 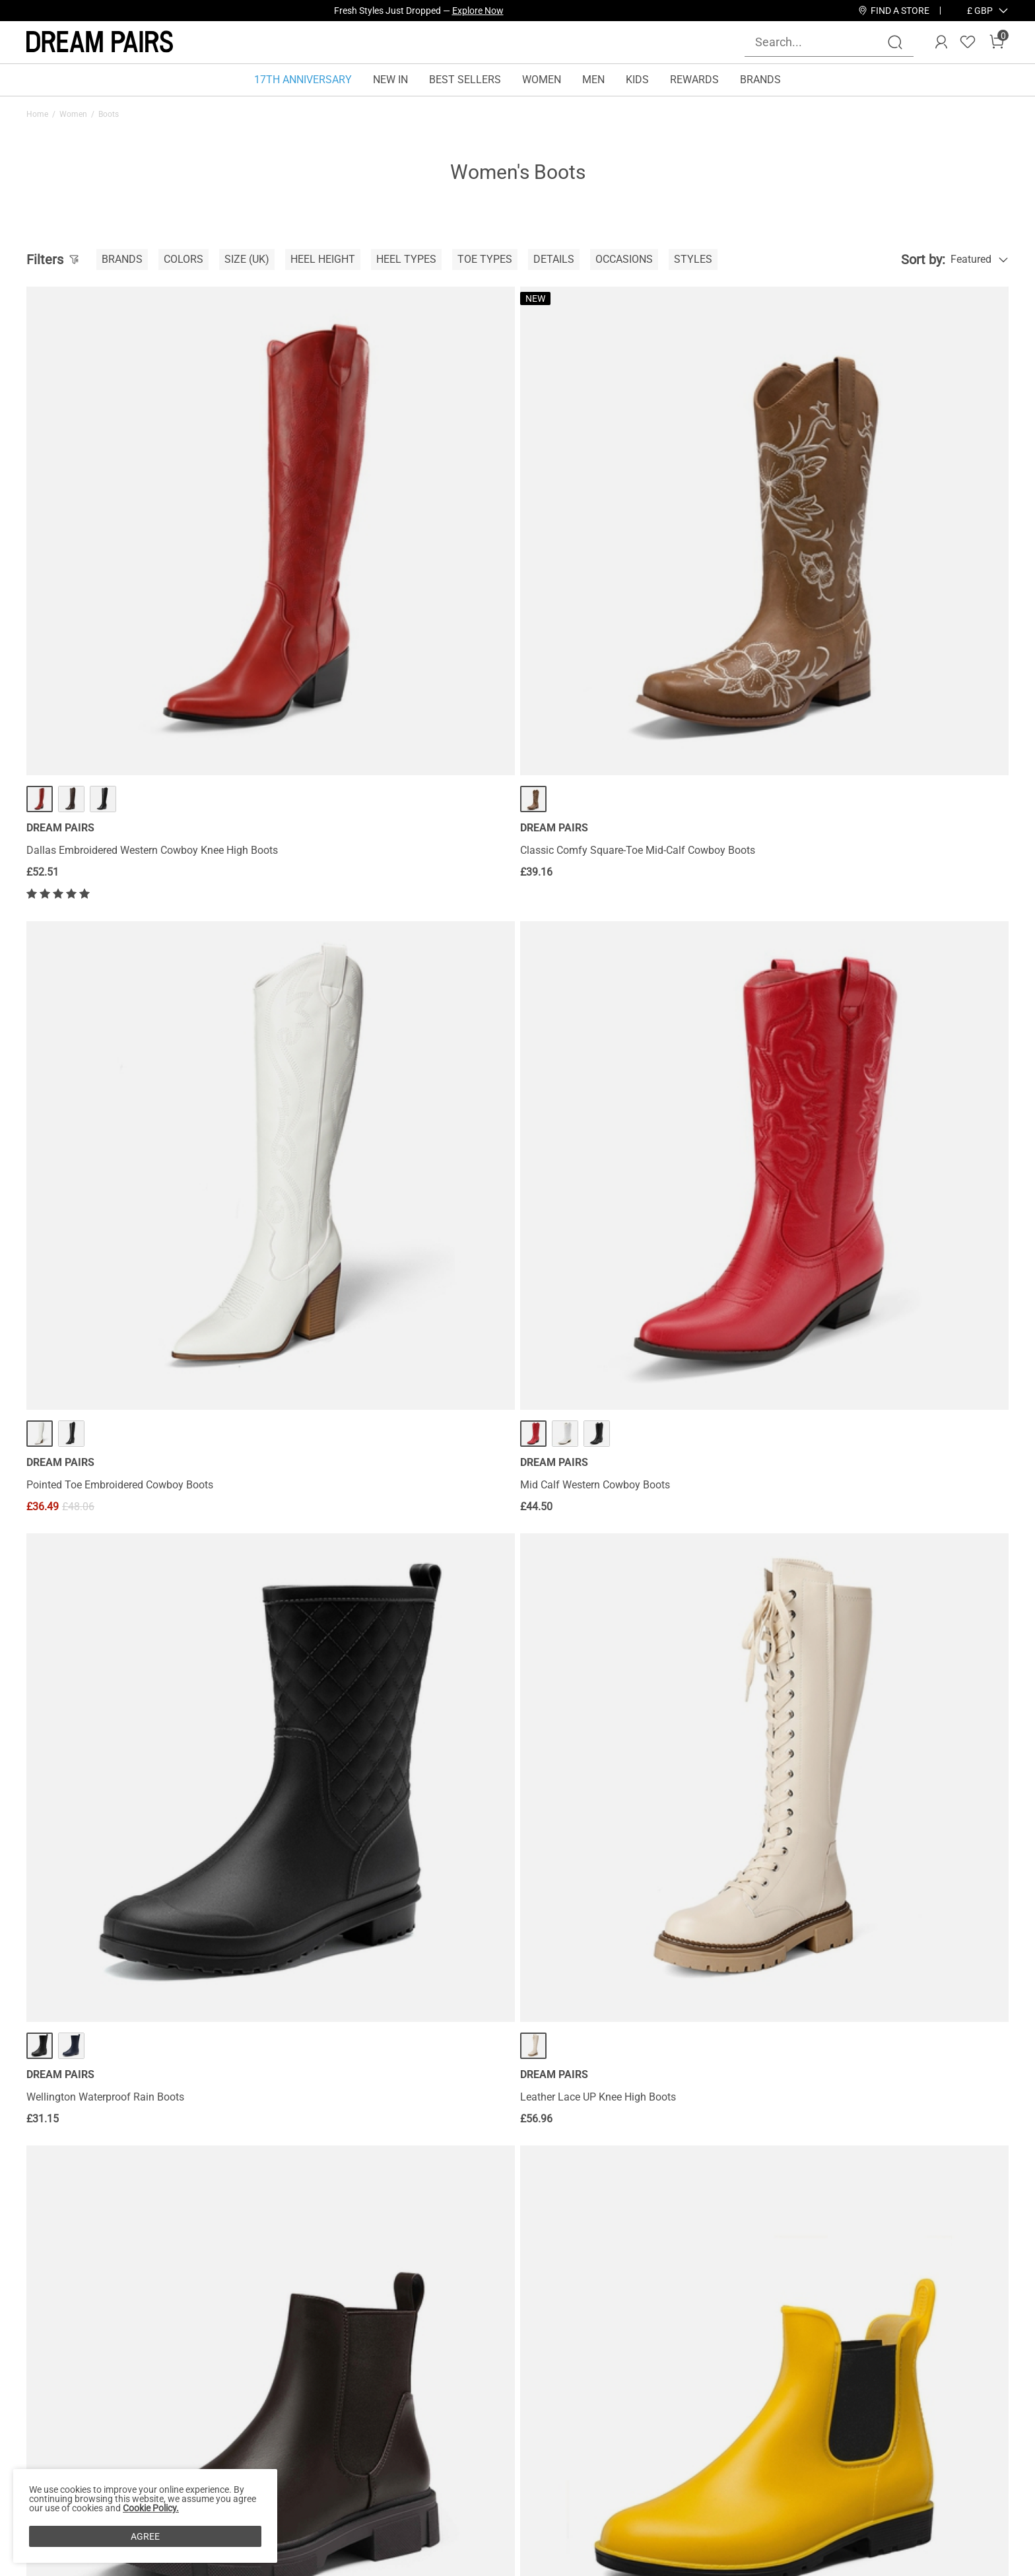 I want to click on [Tiktok], so click(x=785, y=2462).